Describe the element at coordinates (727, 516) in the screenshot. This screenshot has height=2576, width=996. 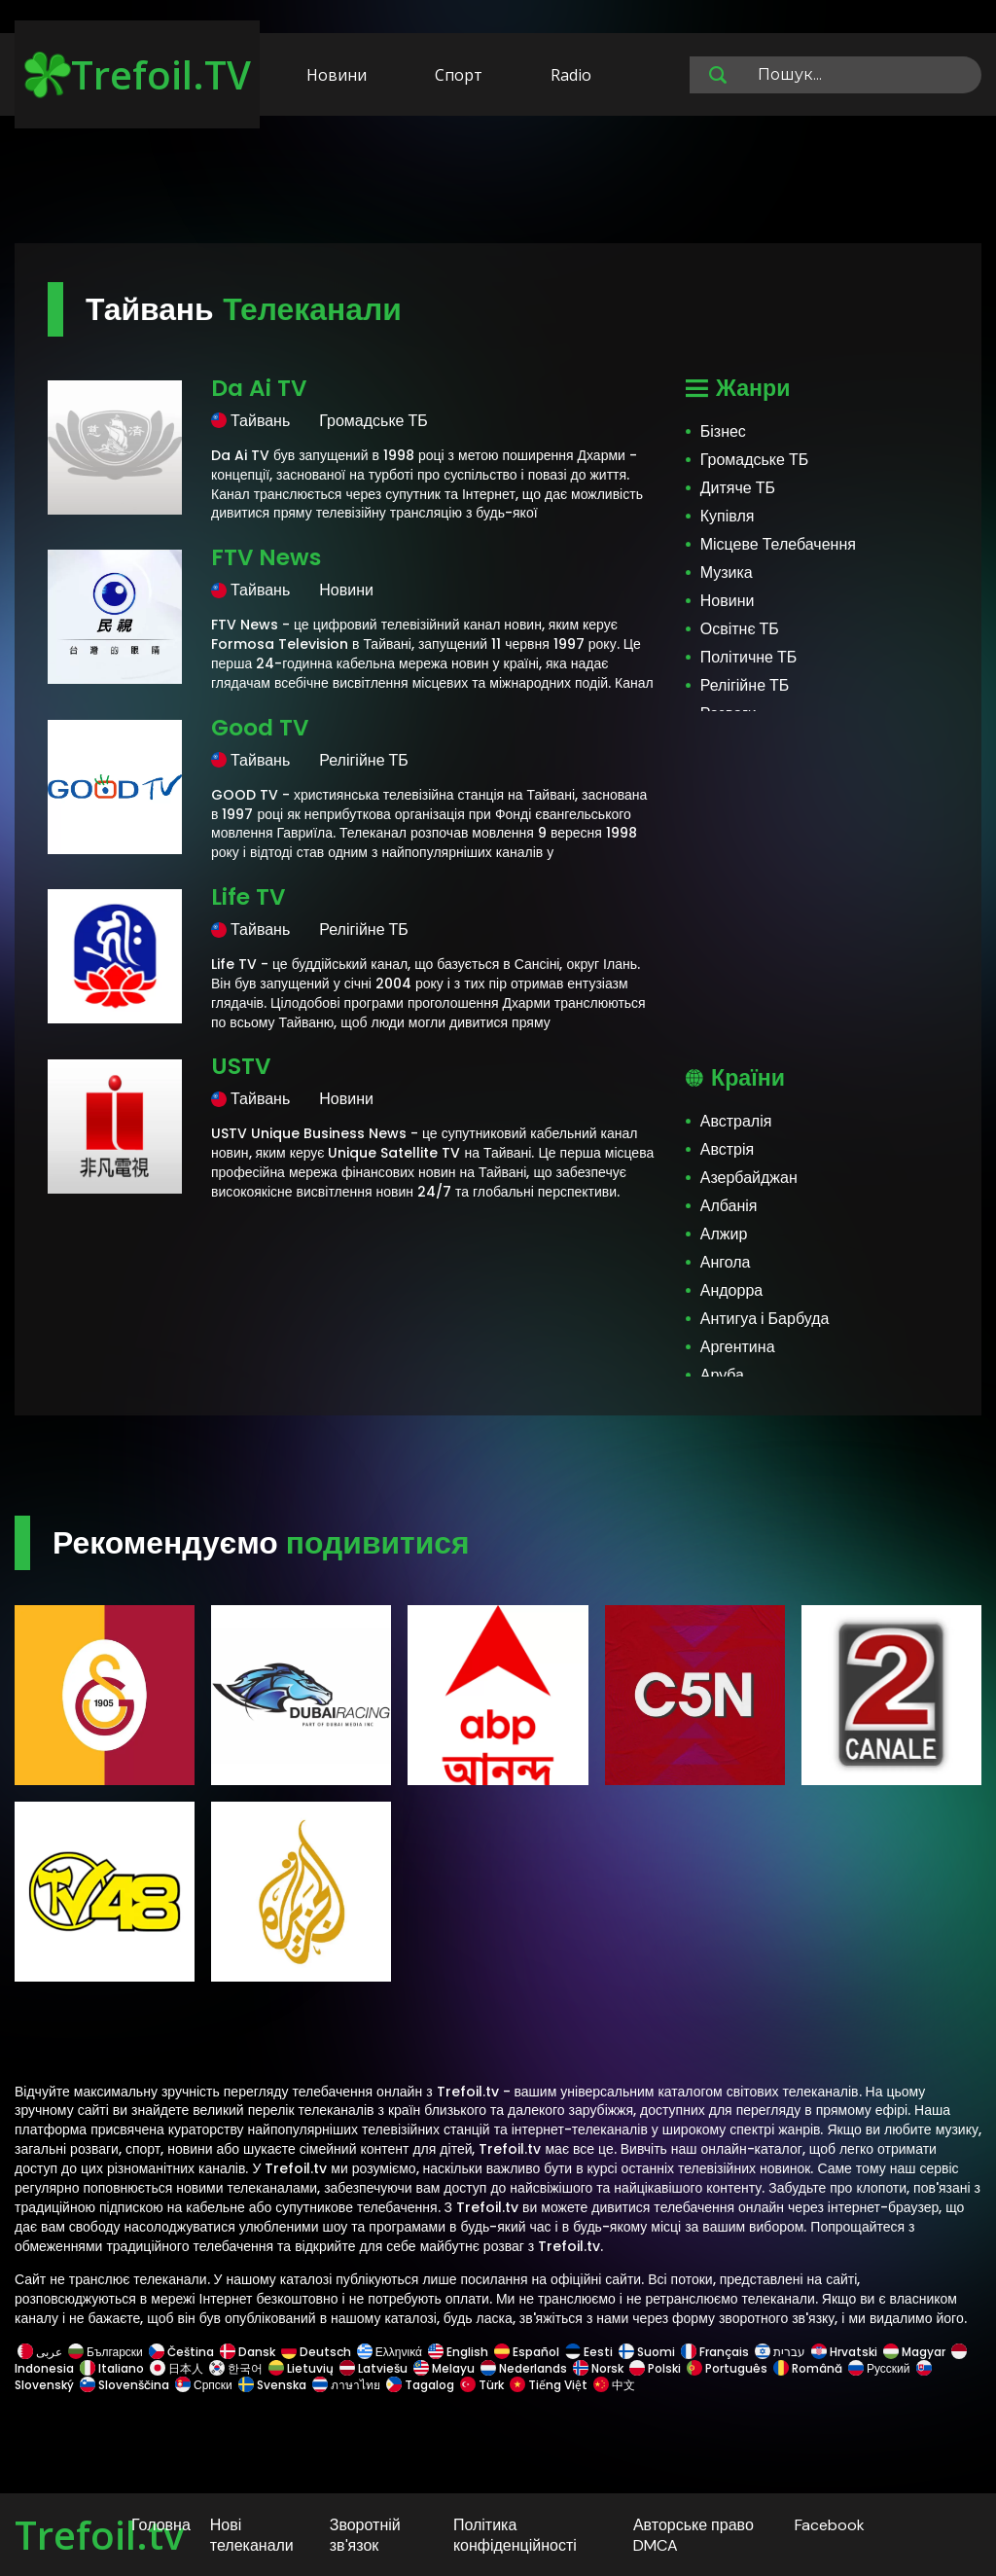
I see `Купівля` at that location.